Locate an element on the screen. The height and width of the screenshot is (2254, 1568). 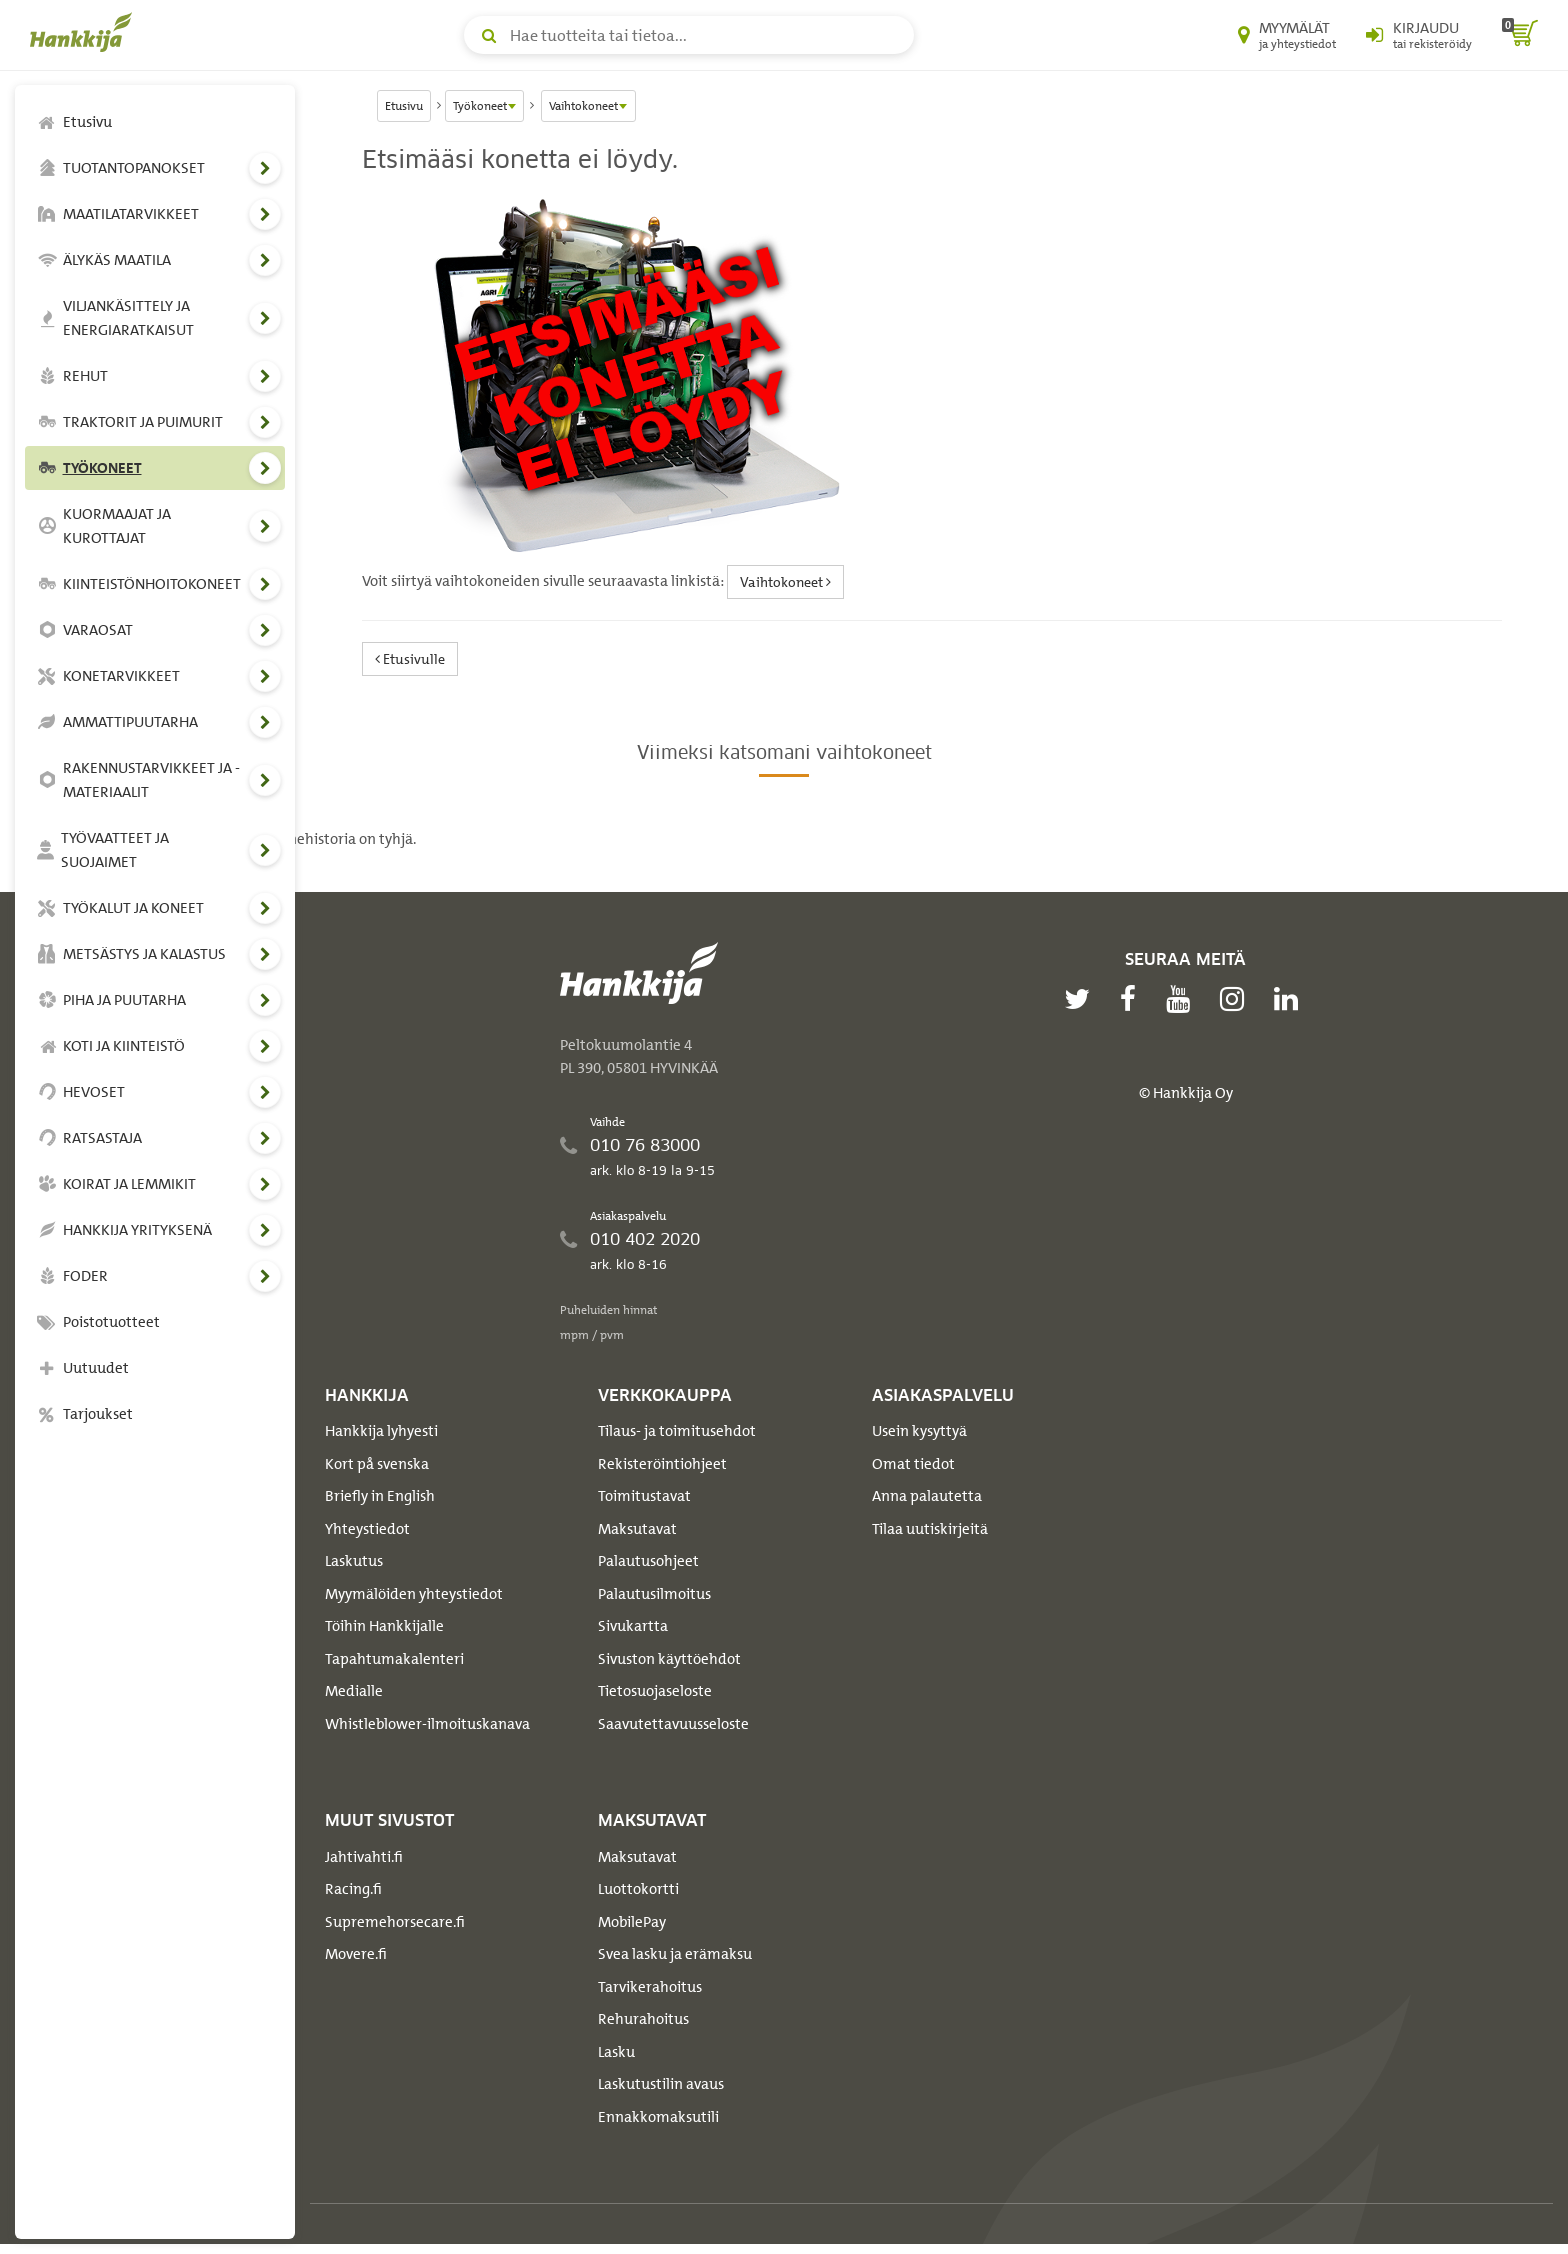
Whistleblower-ilmoituskanava is located at coordinates (427, 1724).